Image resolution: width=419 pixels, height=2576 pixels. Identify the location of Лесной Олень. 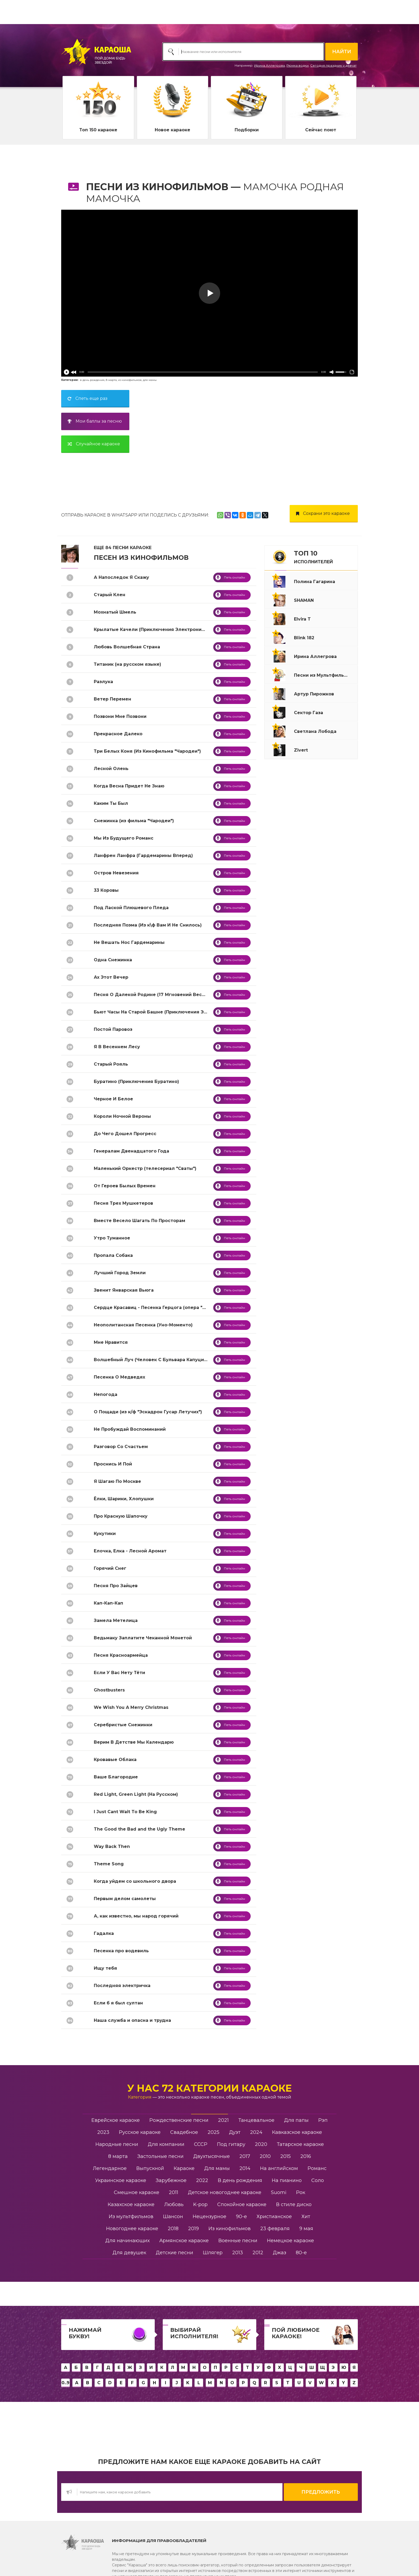
(111, 768).